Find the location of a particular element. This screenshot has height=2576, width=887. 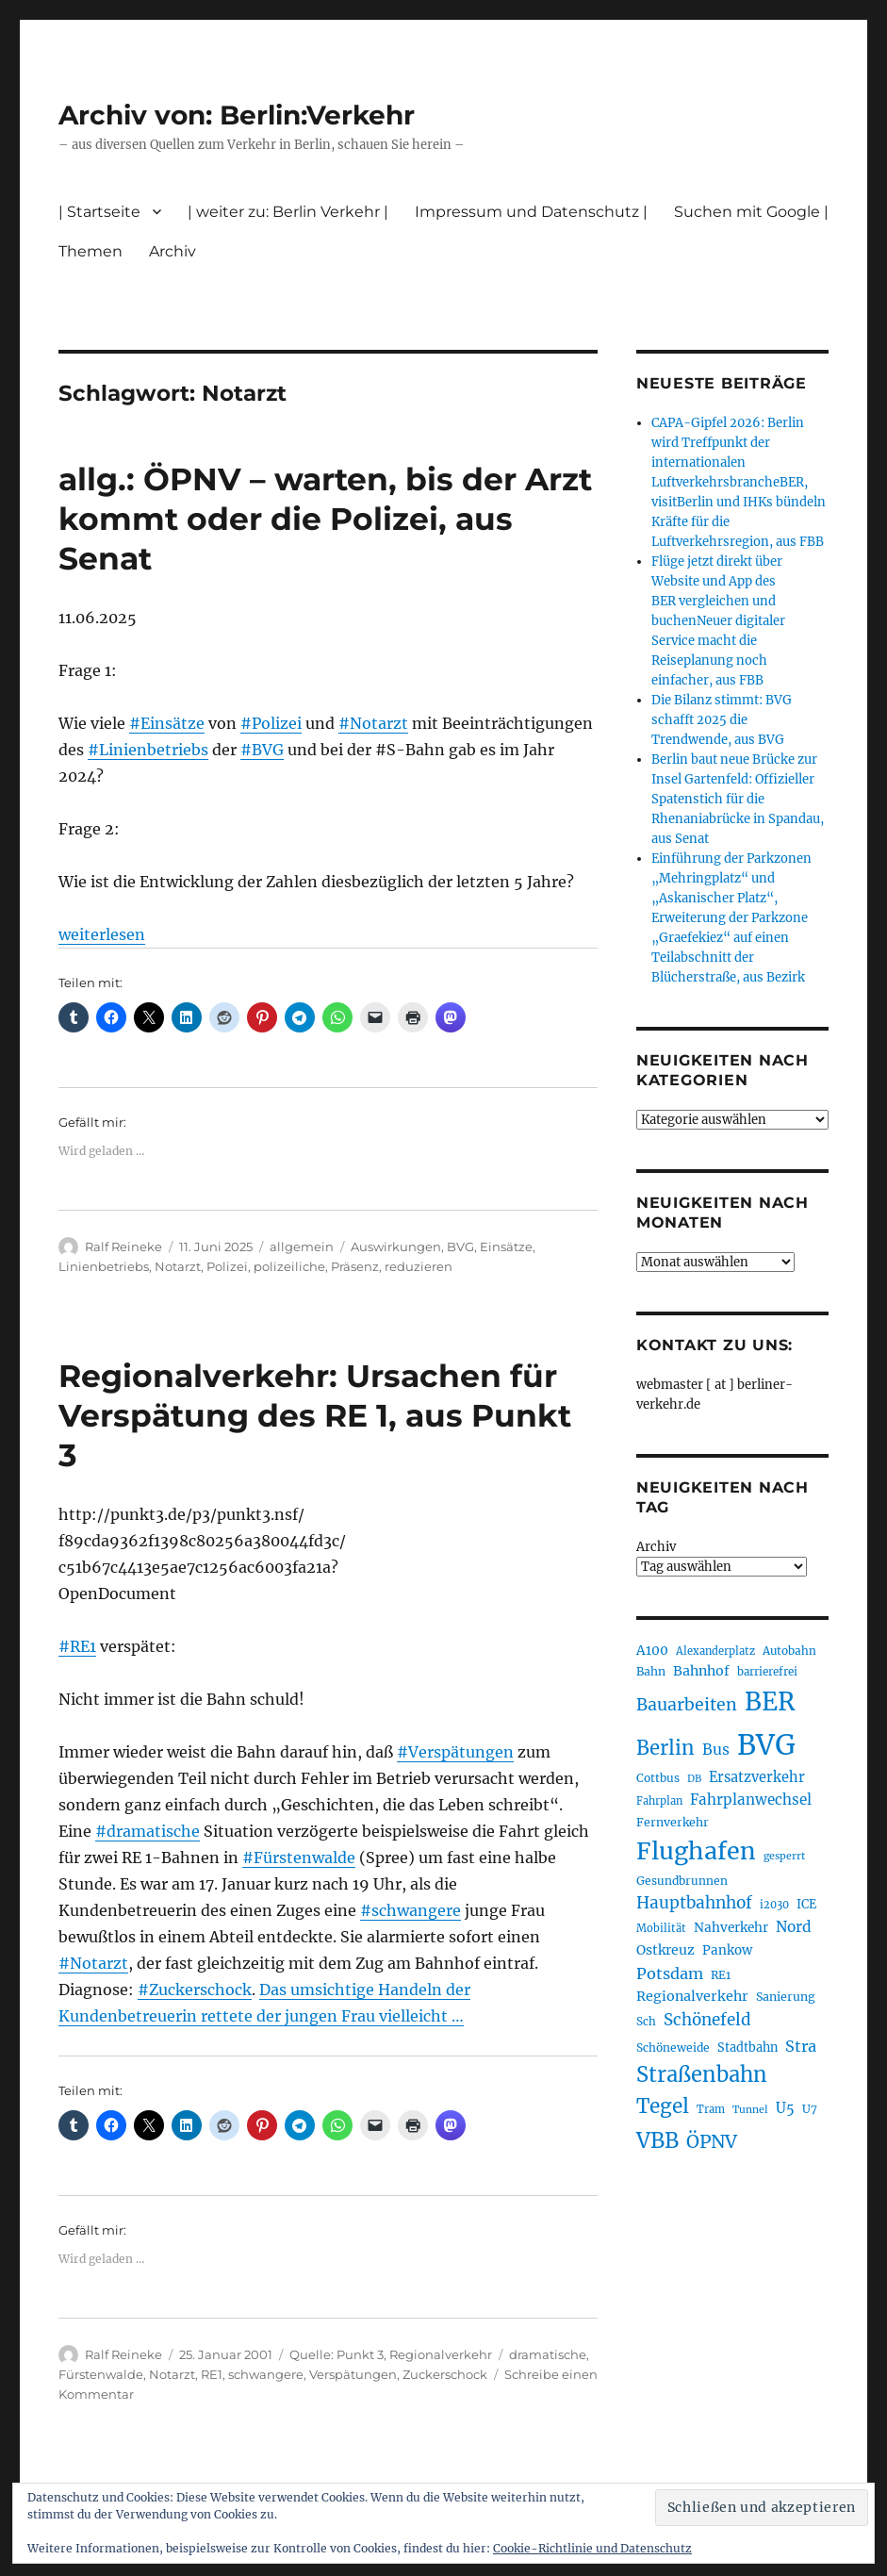

Notarzt is located at coordinates (178, 1266).